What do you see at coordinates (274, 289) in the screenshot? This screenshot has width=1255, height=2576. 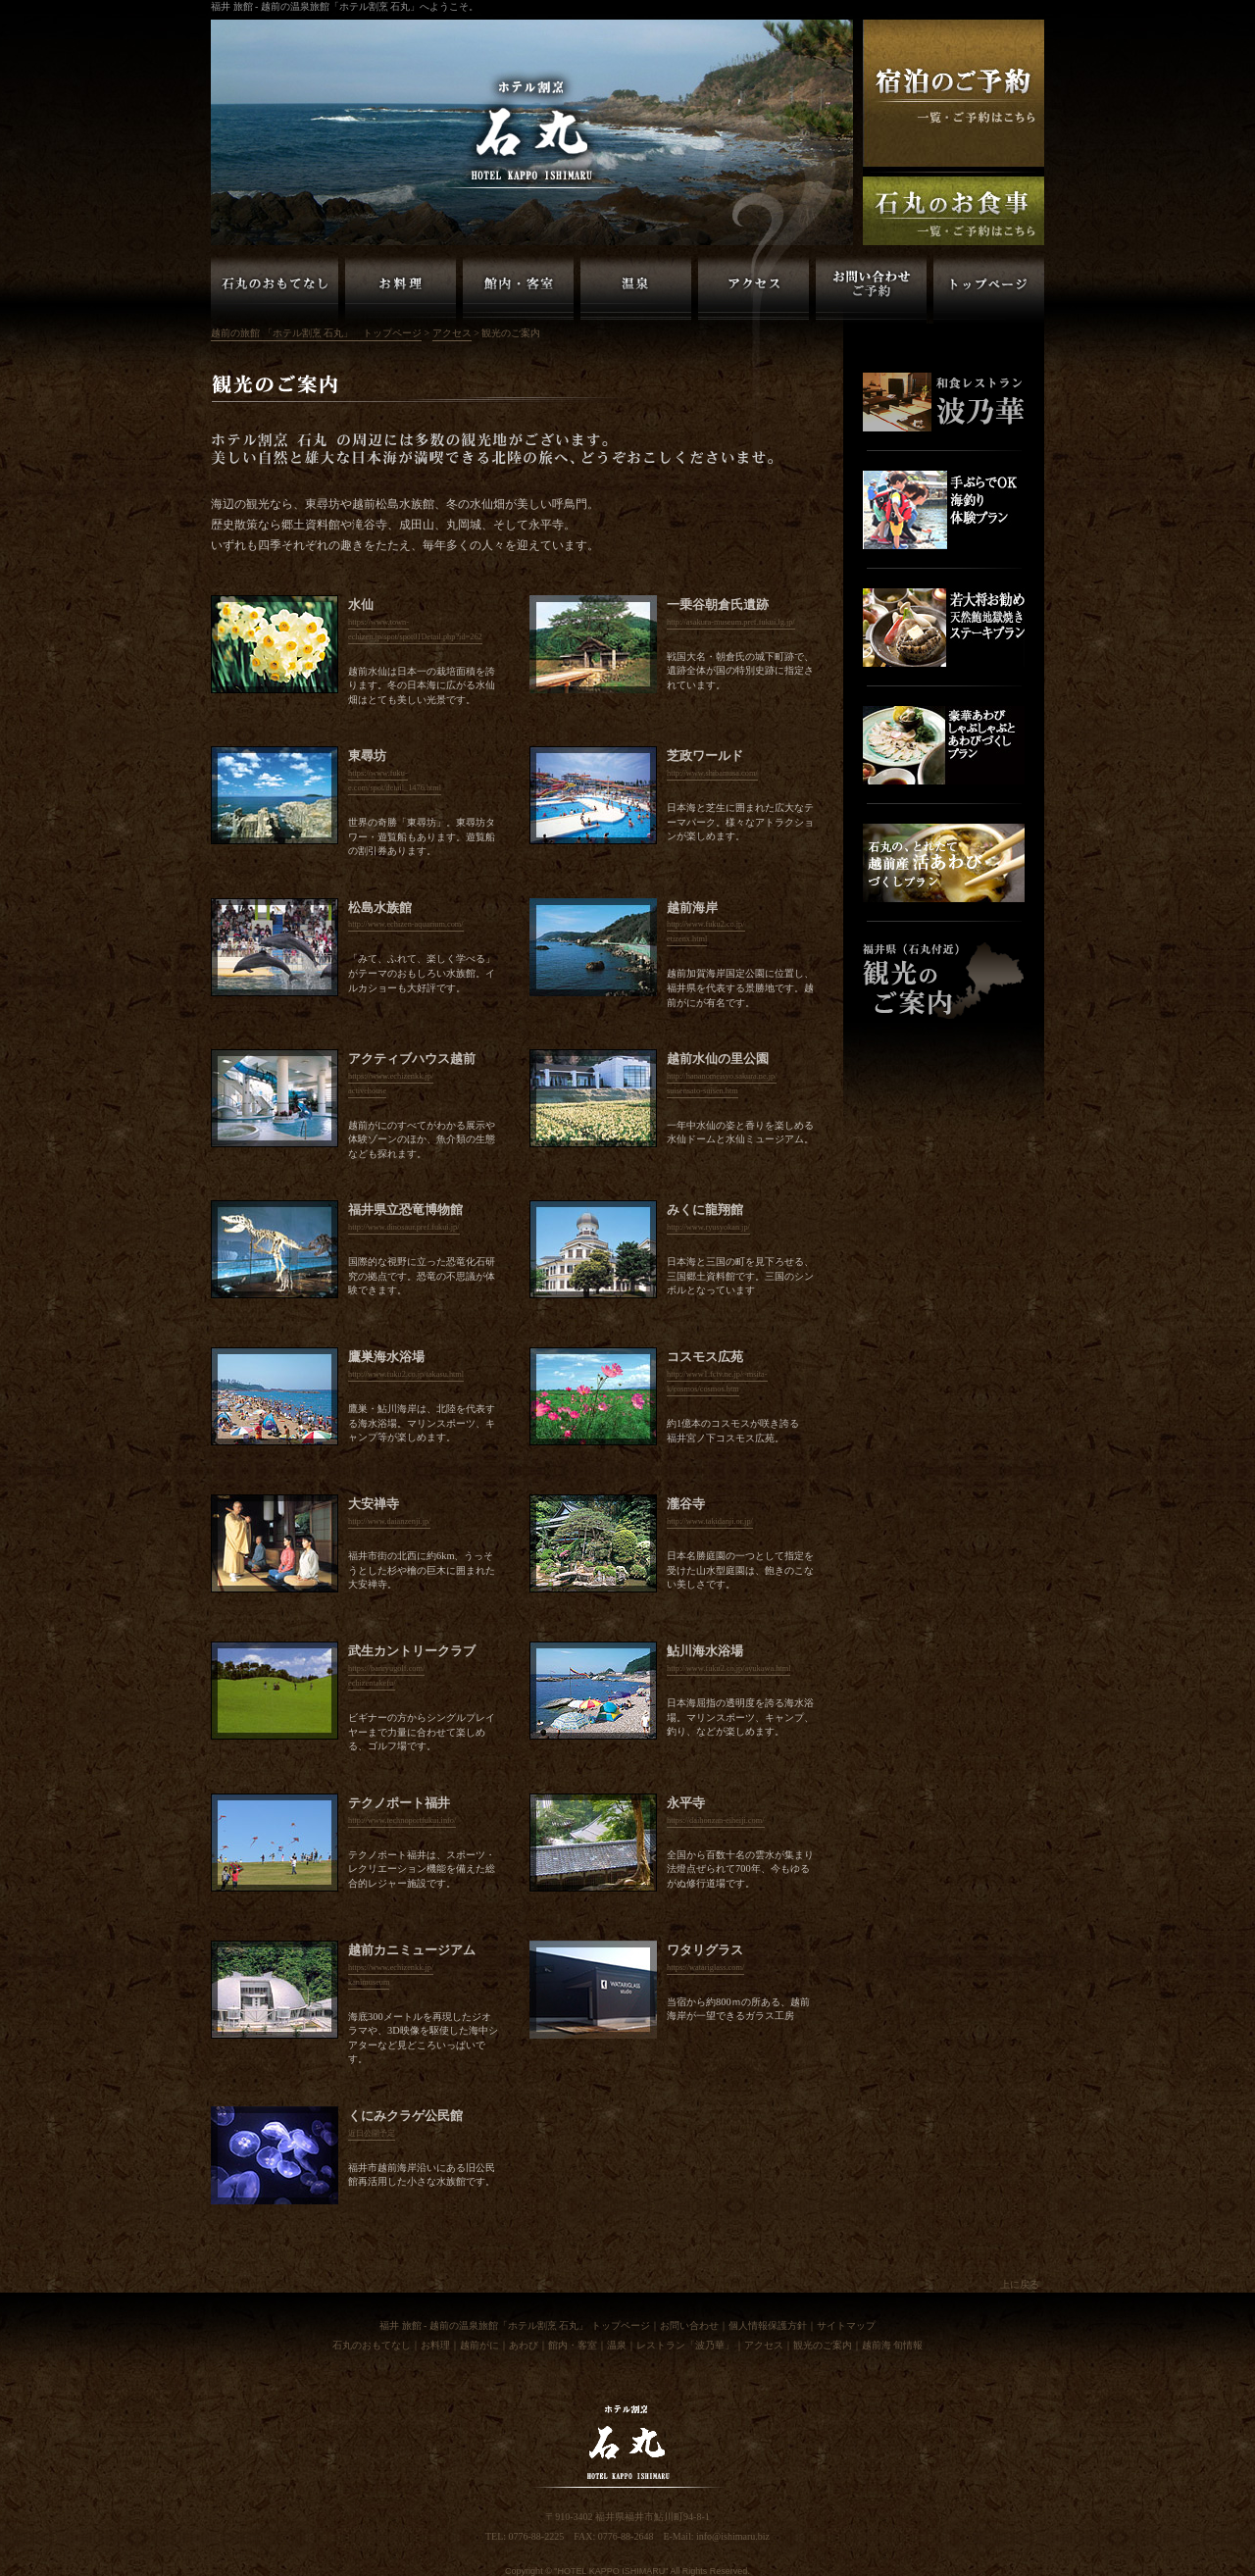 I see `越前の旅館「ホテル割烹 石丸」のおもてなし` at bounding box center [274, 289].